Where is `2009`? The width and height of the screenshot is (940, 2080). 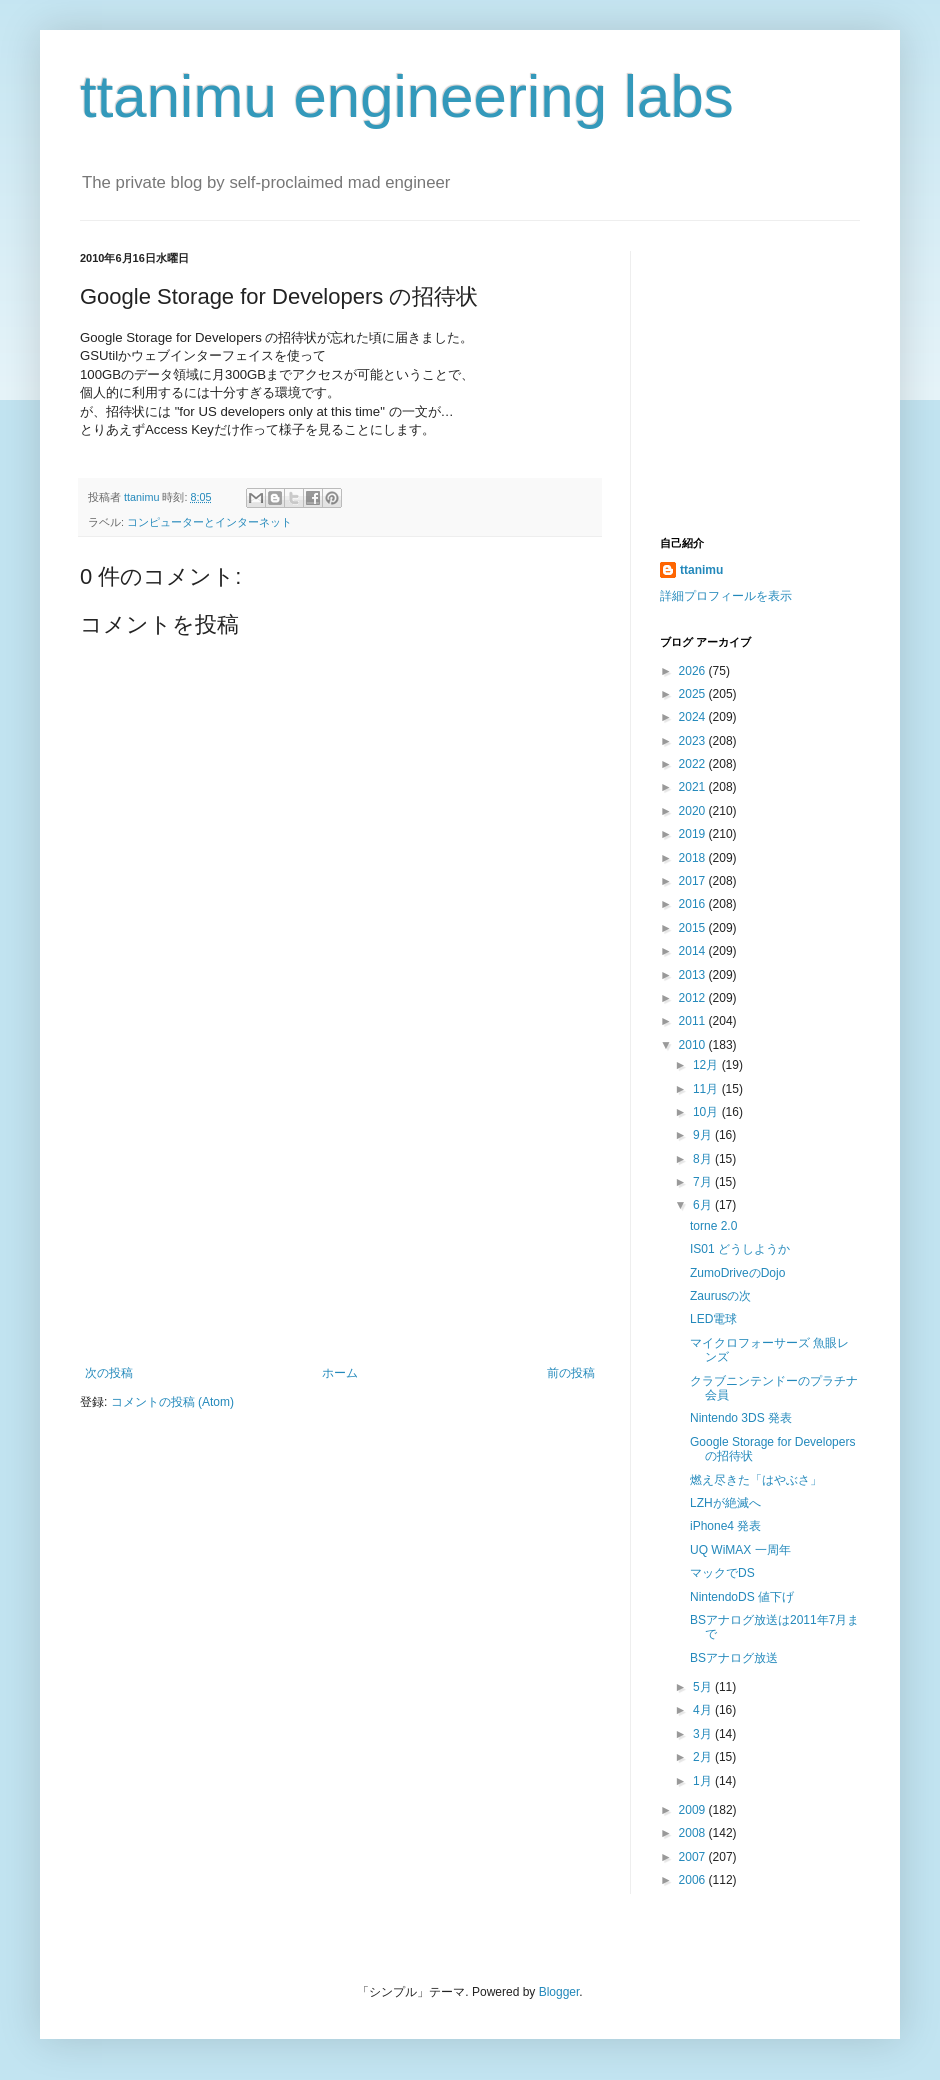
2009 is located at coordinates (694, 1810).